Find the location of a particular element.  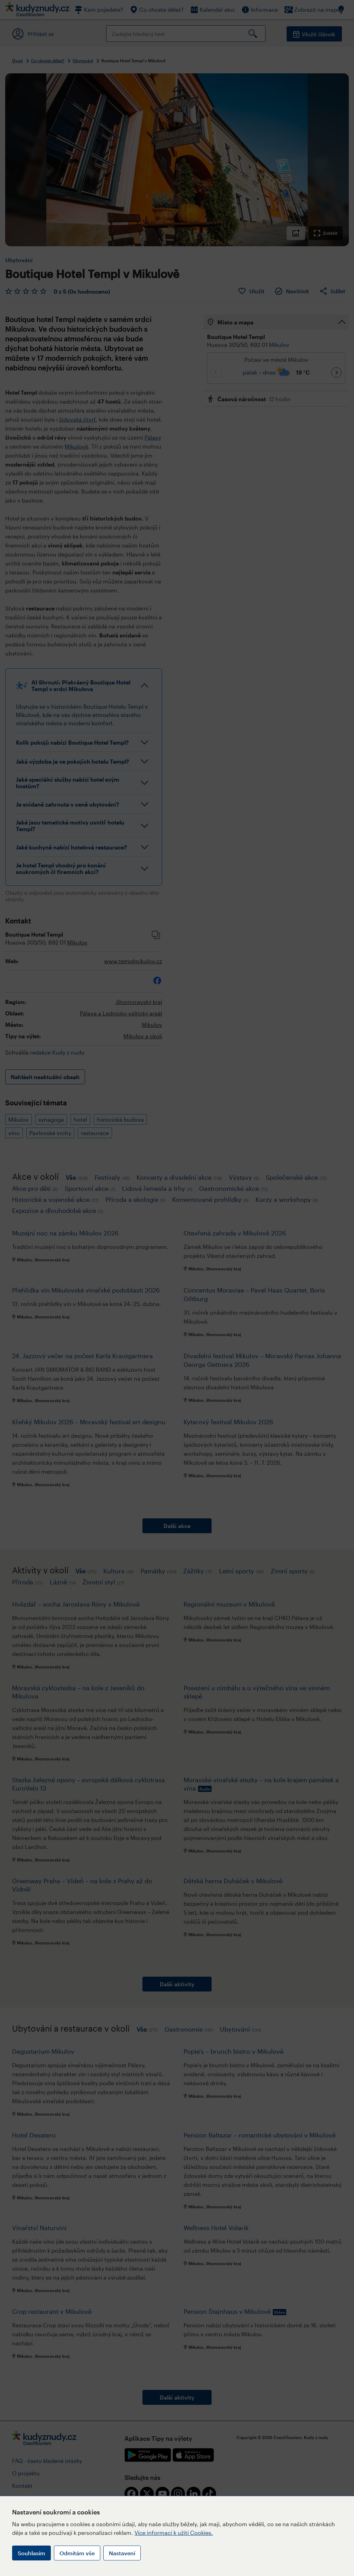

Souhlasím is located at coordinates (31, 2553).